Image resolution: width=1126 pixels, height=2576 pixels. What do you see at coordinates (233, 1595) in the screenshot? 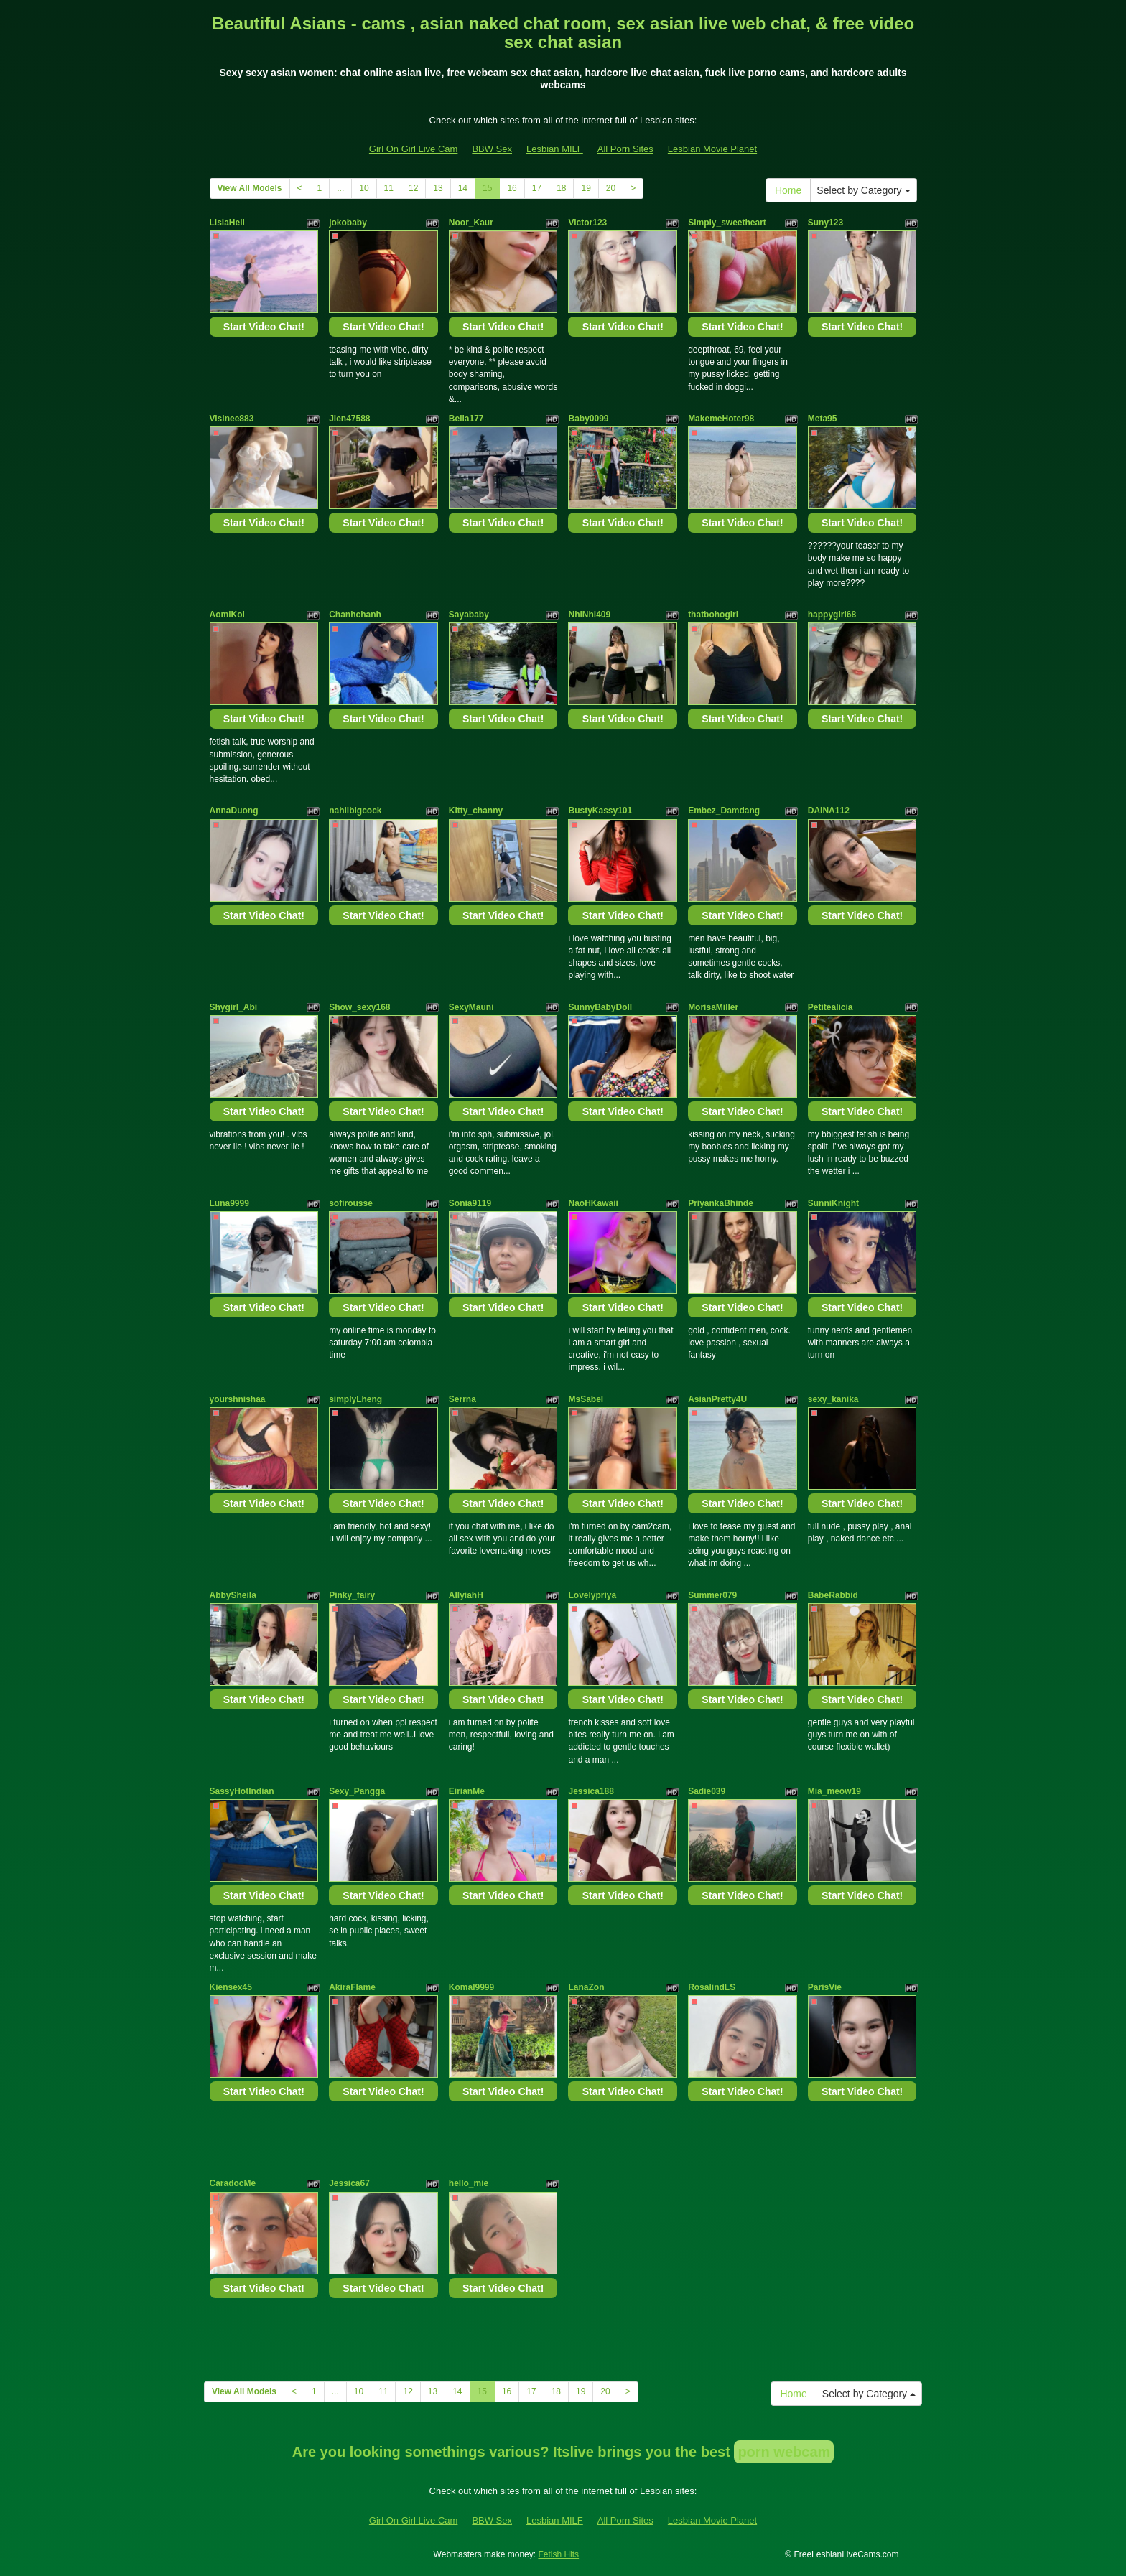
I see `AbbySheila` at bounding box center [233, 1595].